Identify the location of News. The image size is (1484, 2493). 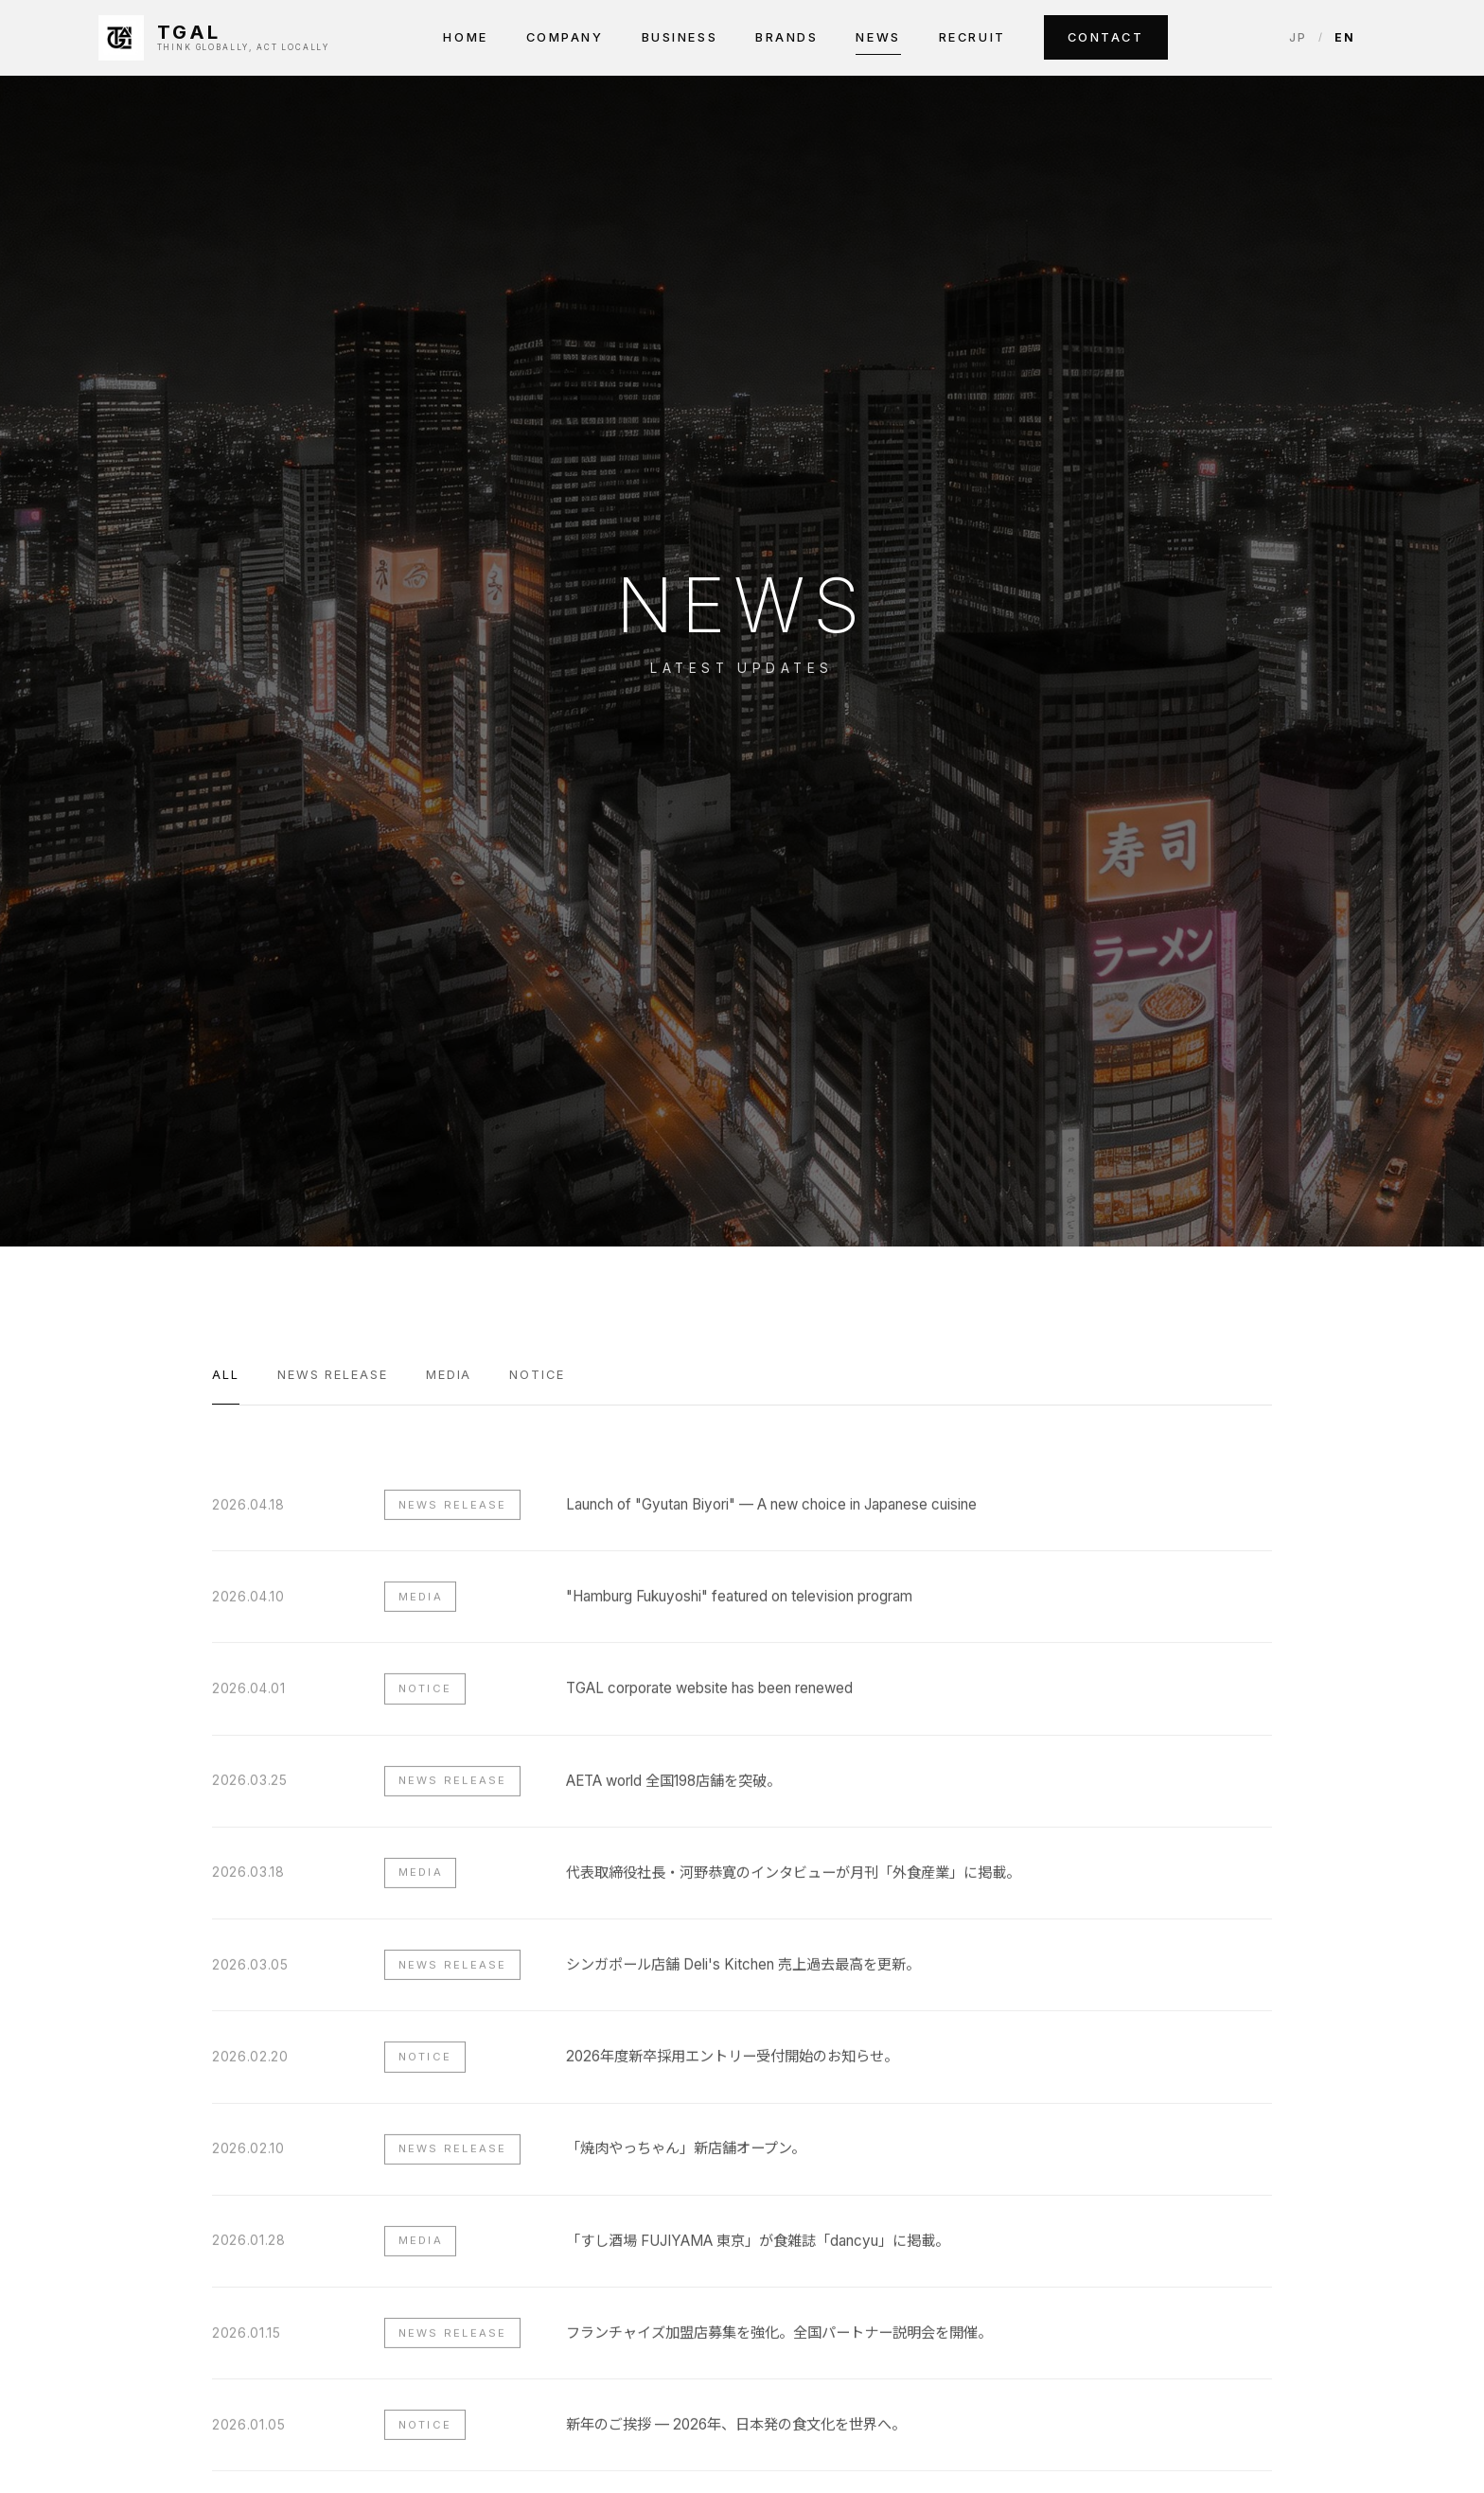
(878, 37).